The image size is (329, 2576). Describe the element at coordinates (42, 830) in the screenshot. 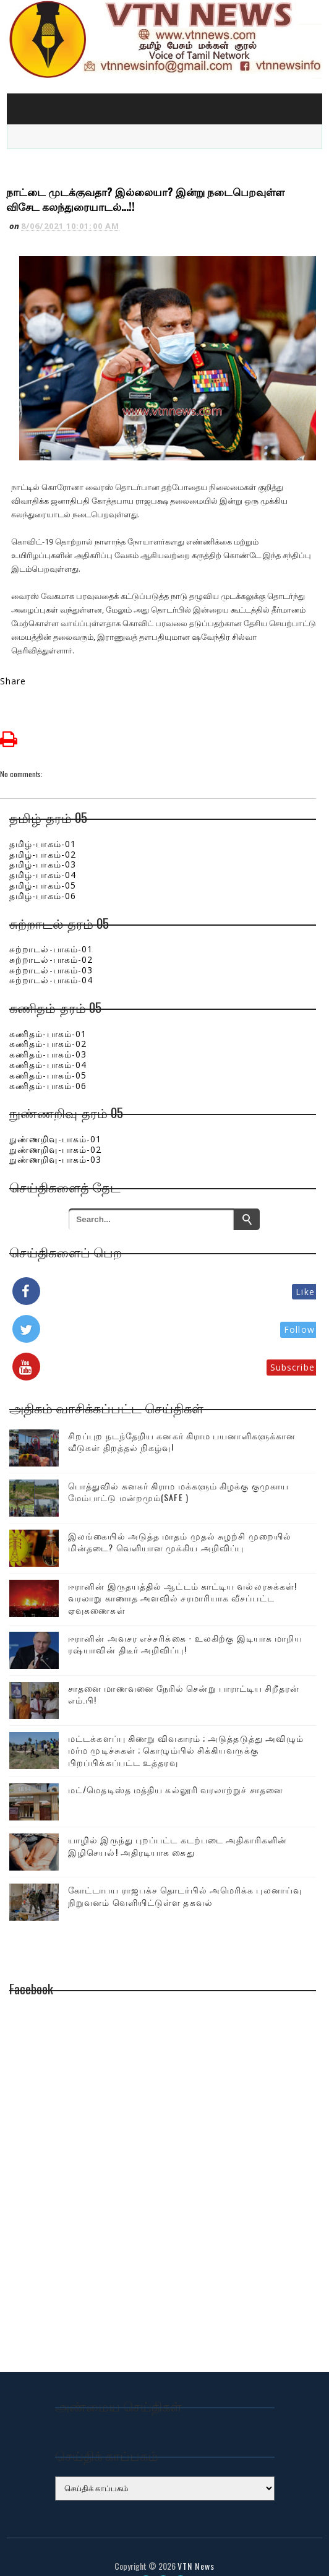

I see `தமிழ்-பாகம்-02` at that location.